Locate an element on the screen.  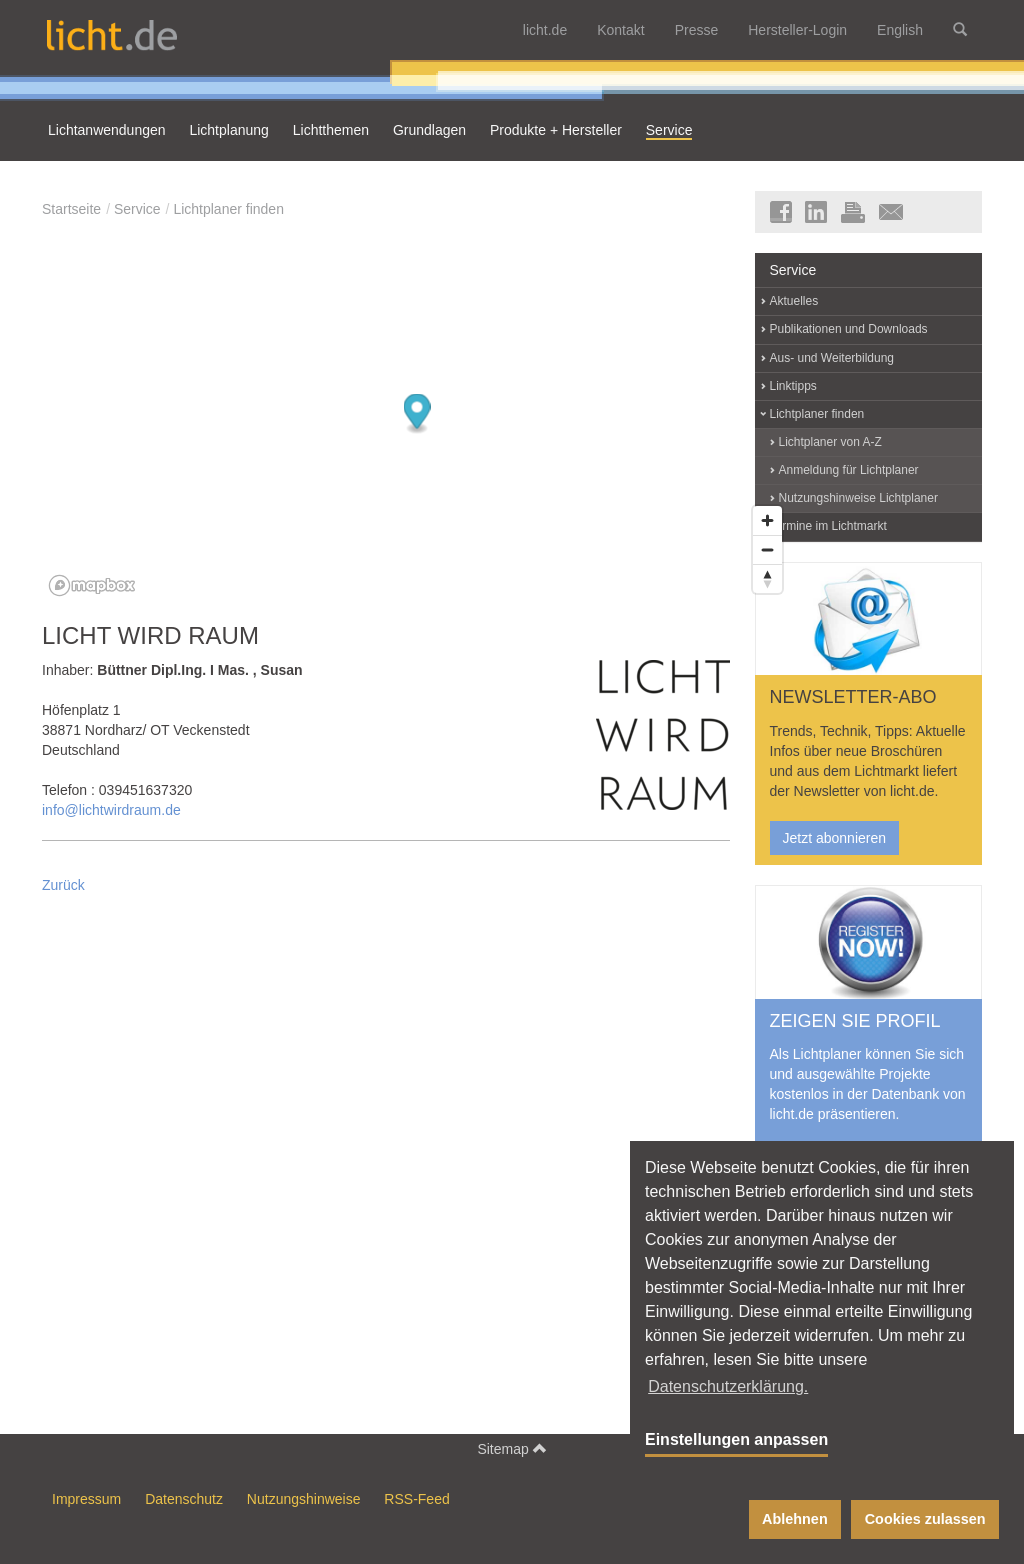
Anmeldung für Lichtplaner is located at coordinates (849, 470).